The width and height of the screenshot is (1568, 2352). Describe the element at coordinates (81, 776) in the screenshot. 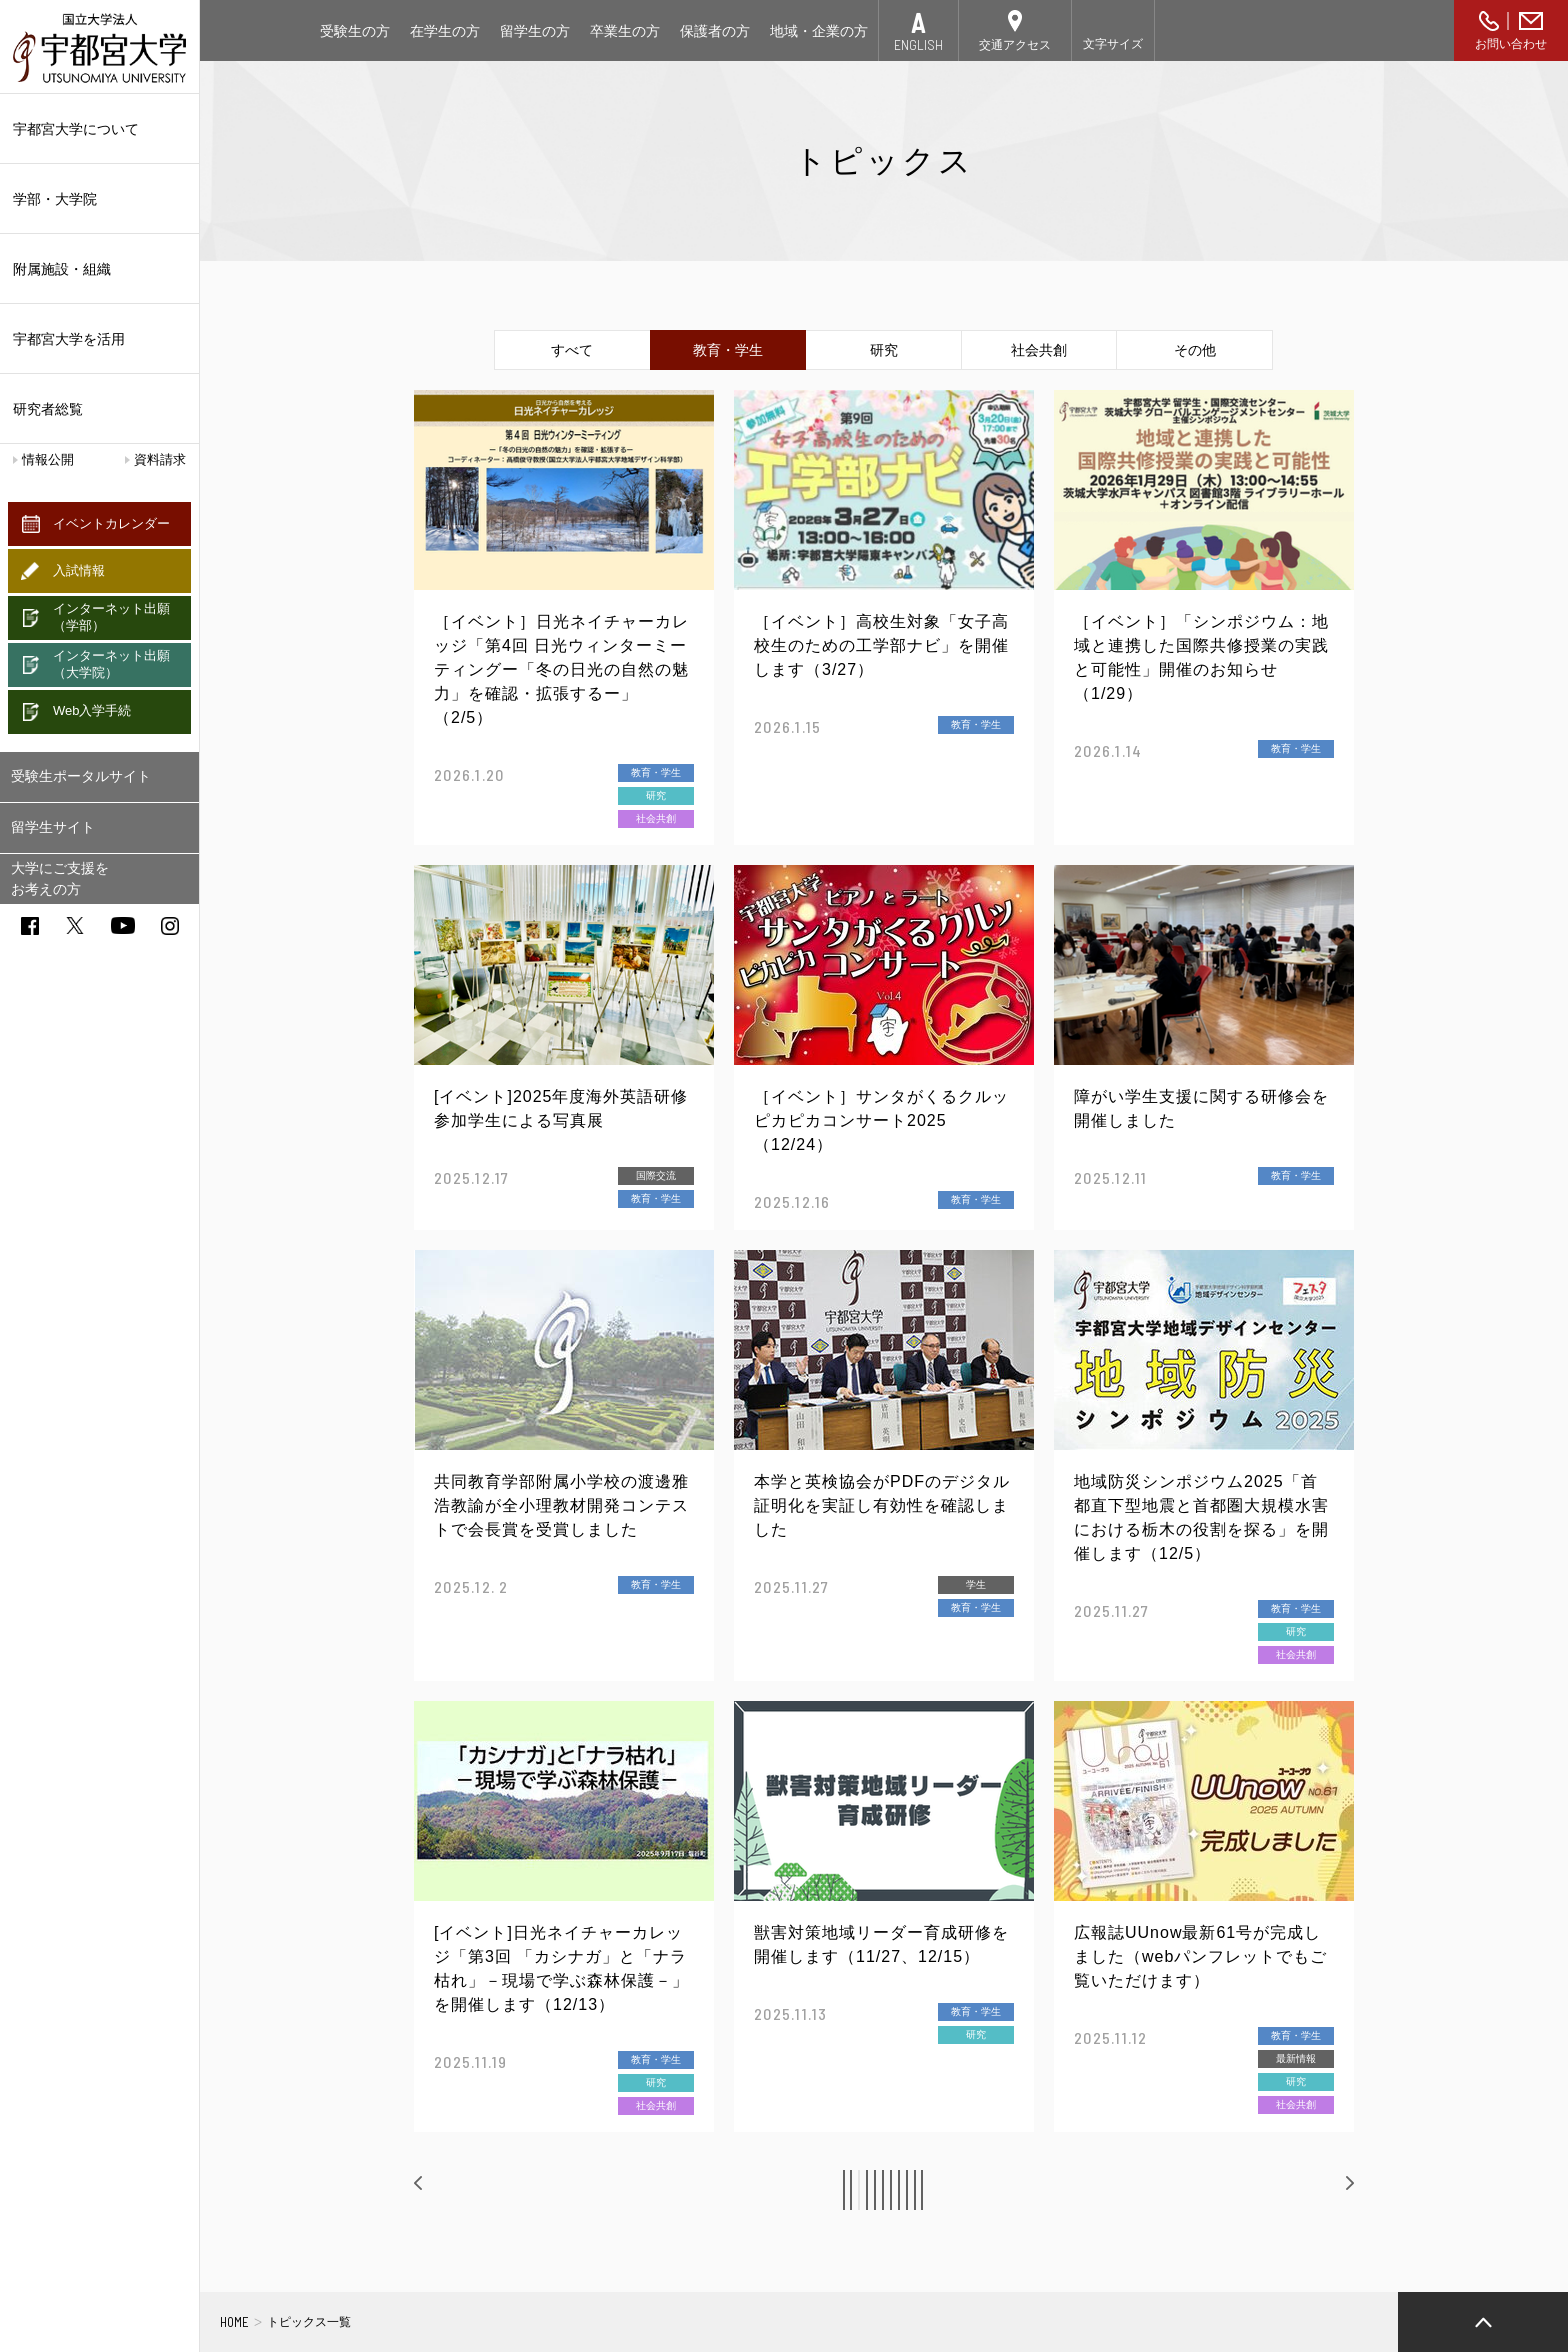

I see `受験生ポータルサイト` at that location.